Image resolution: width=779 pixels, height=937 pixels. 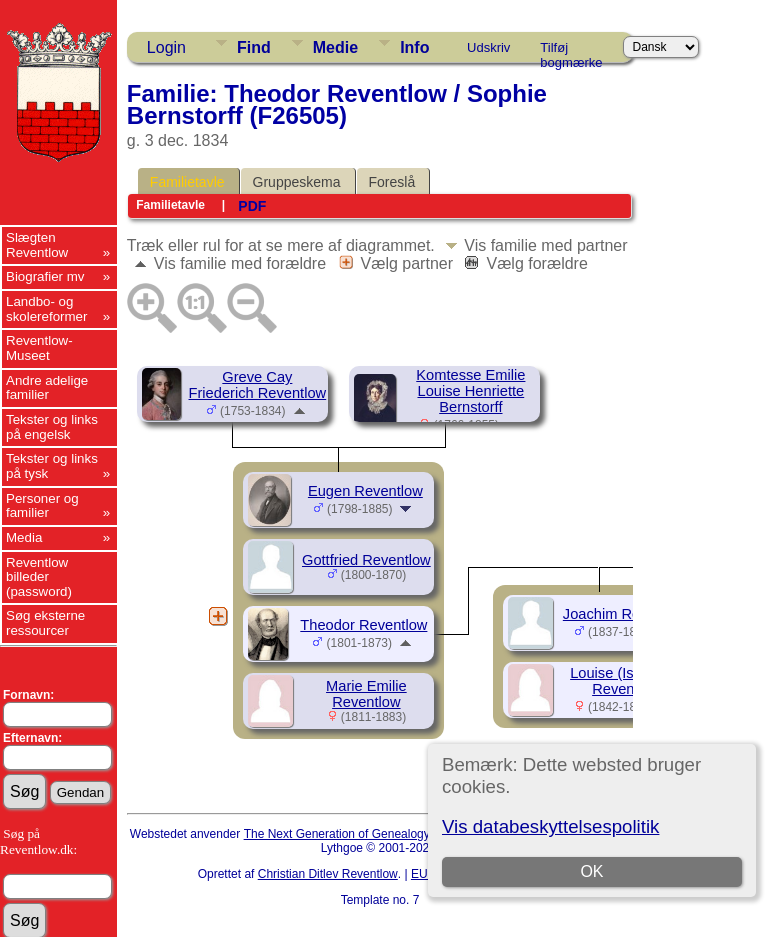 What do you see at coordinates (45, 623) in the screenshot?
I see `Søg eksterne ressourcer` at bounding box center [45, 623].